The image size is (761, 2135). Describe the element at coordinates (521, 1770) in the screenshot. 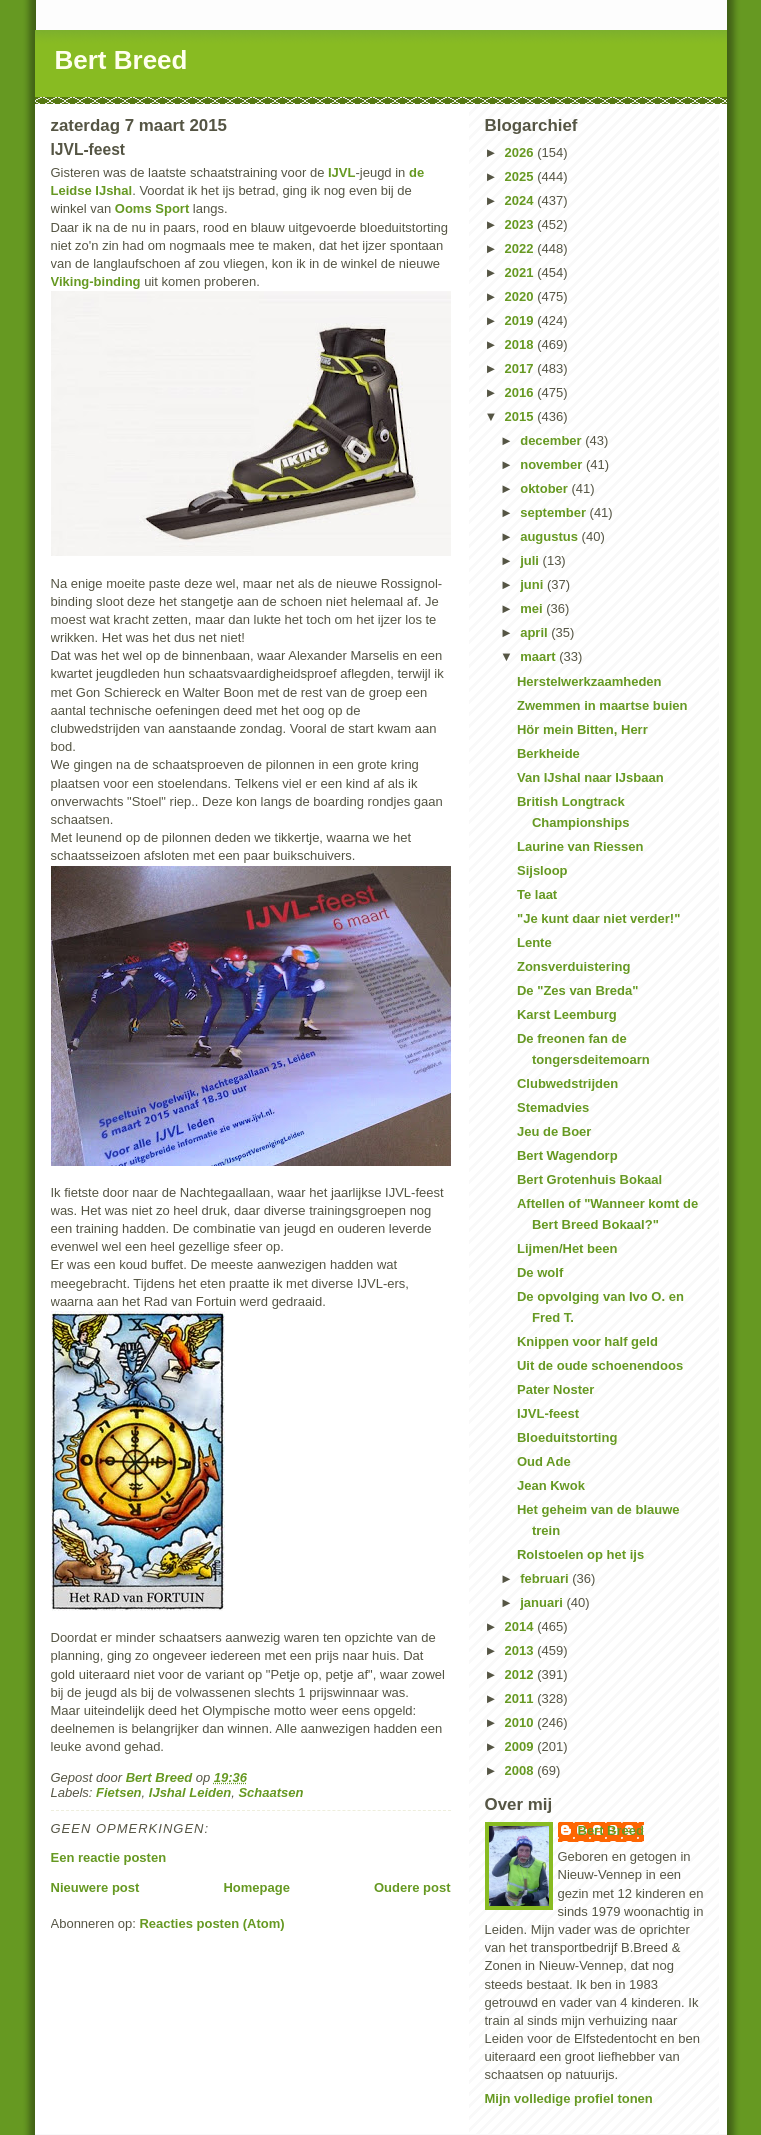

I see `2008` at that location.